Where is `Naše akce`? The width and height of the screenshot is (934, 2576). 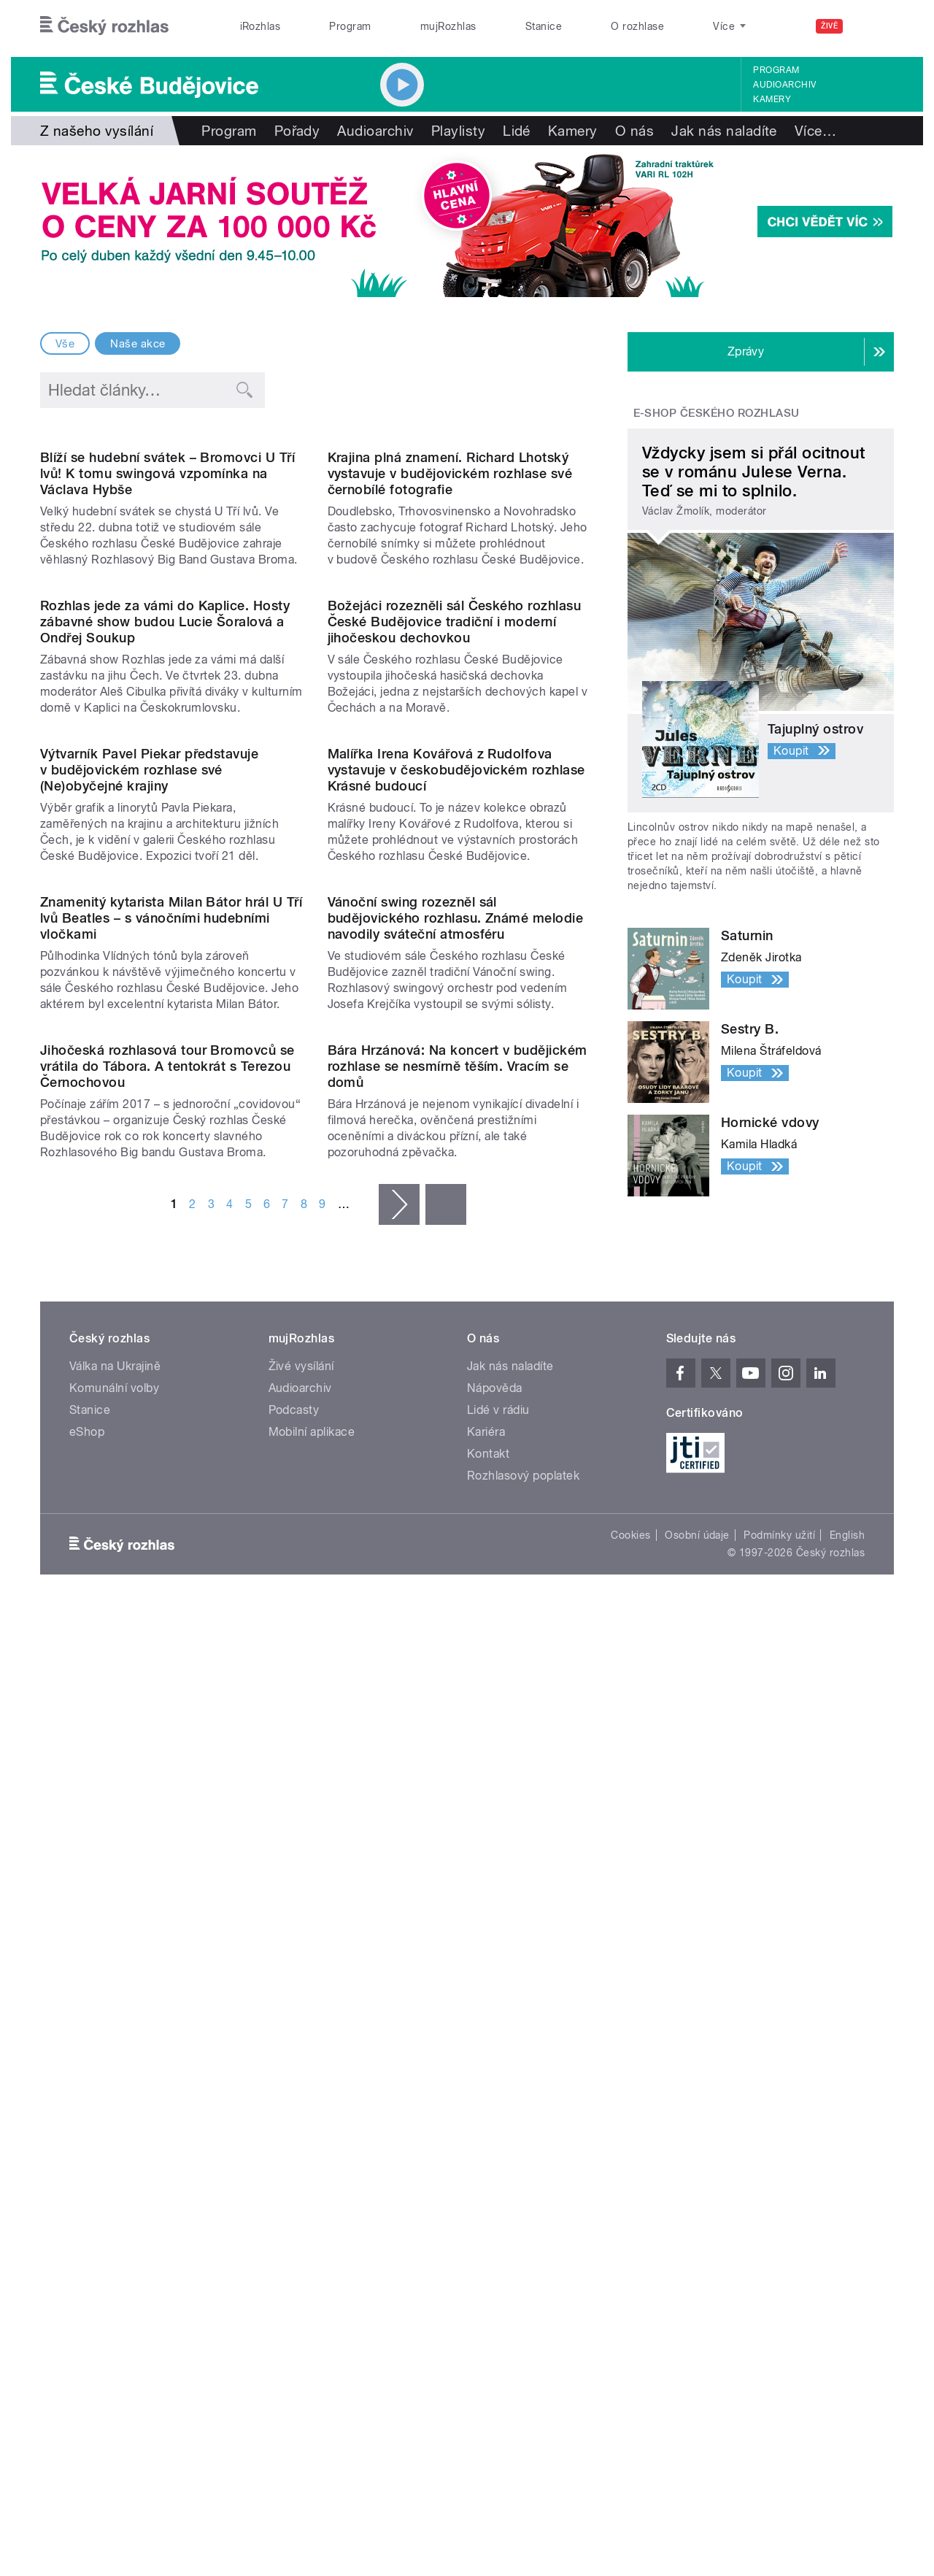
Naše akce is located at coordinates (137, 343).